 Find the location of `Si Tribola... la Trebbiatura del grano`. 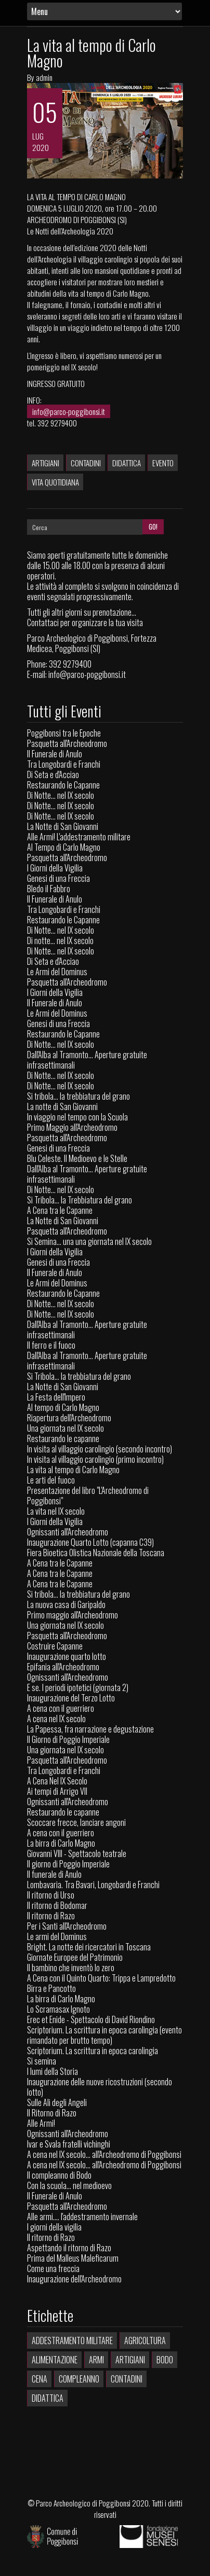

Si Tribola... la Trebbiatura del grano is located at coordinates (79, 1200).